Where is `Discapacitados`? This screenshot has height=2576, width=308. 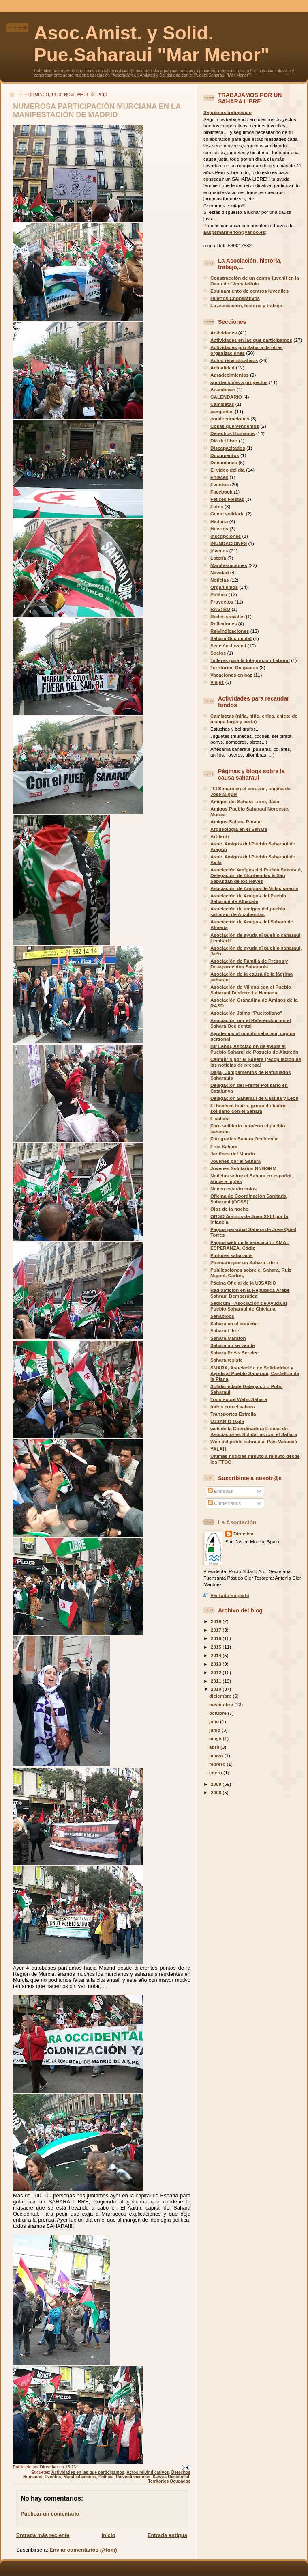 Discapacitados is located at coordinates (227, 448).